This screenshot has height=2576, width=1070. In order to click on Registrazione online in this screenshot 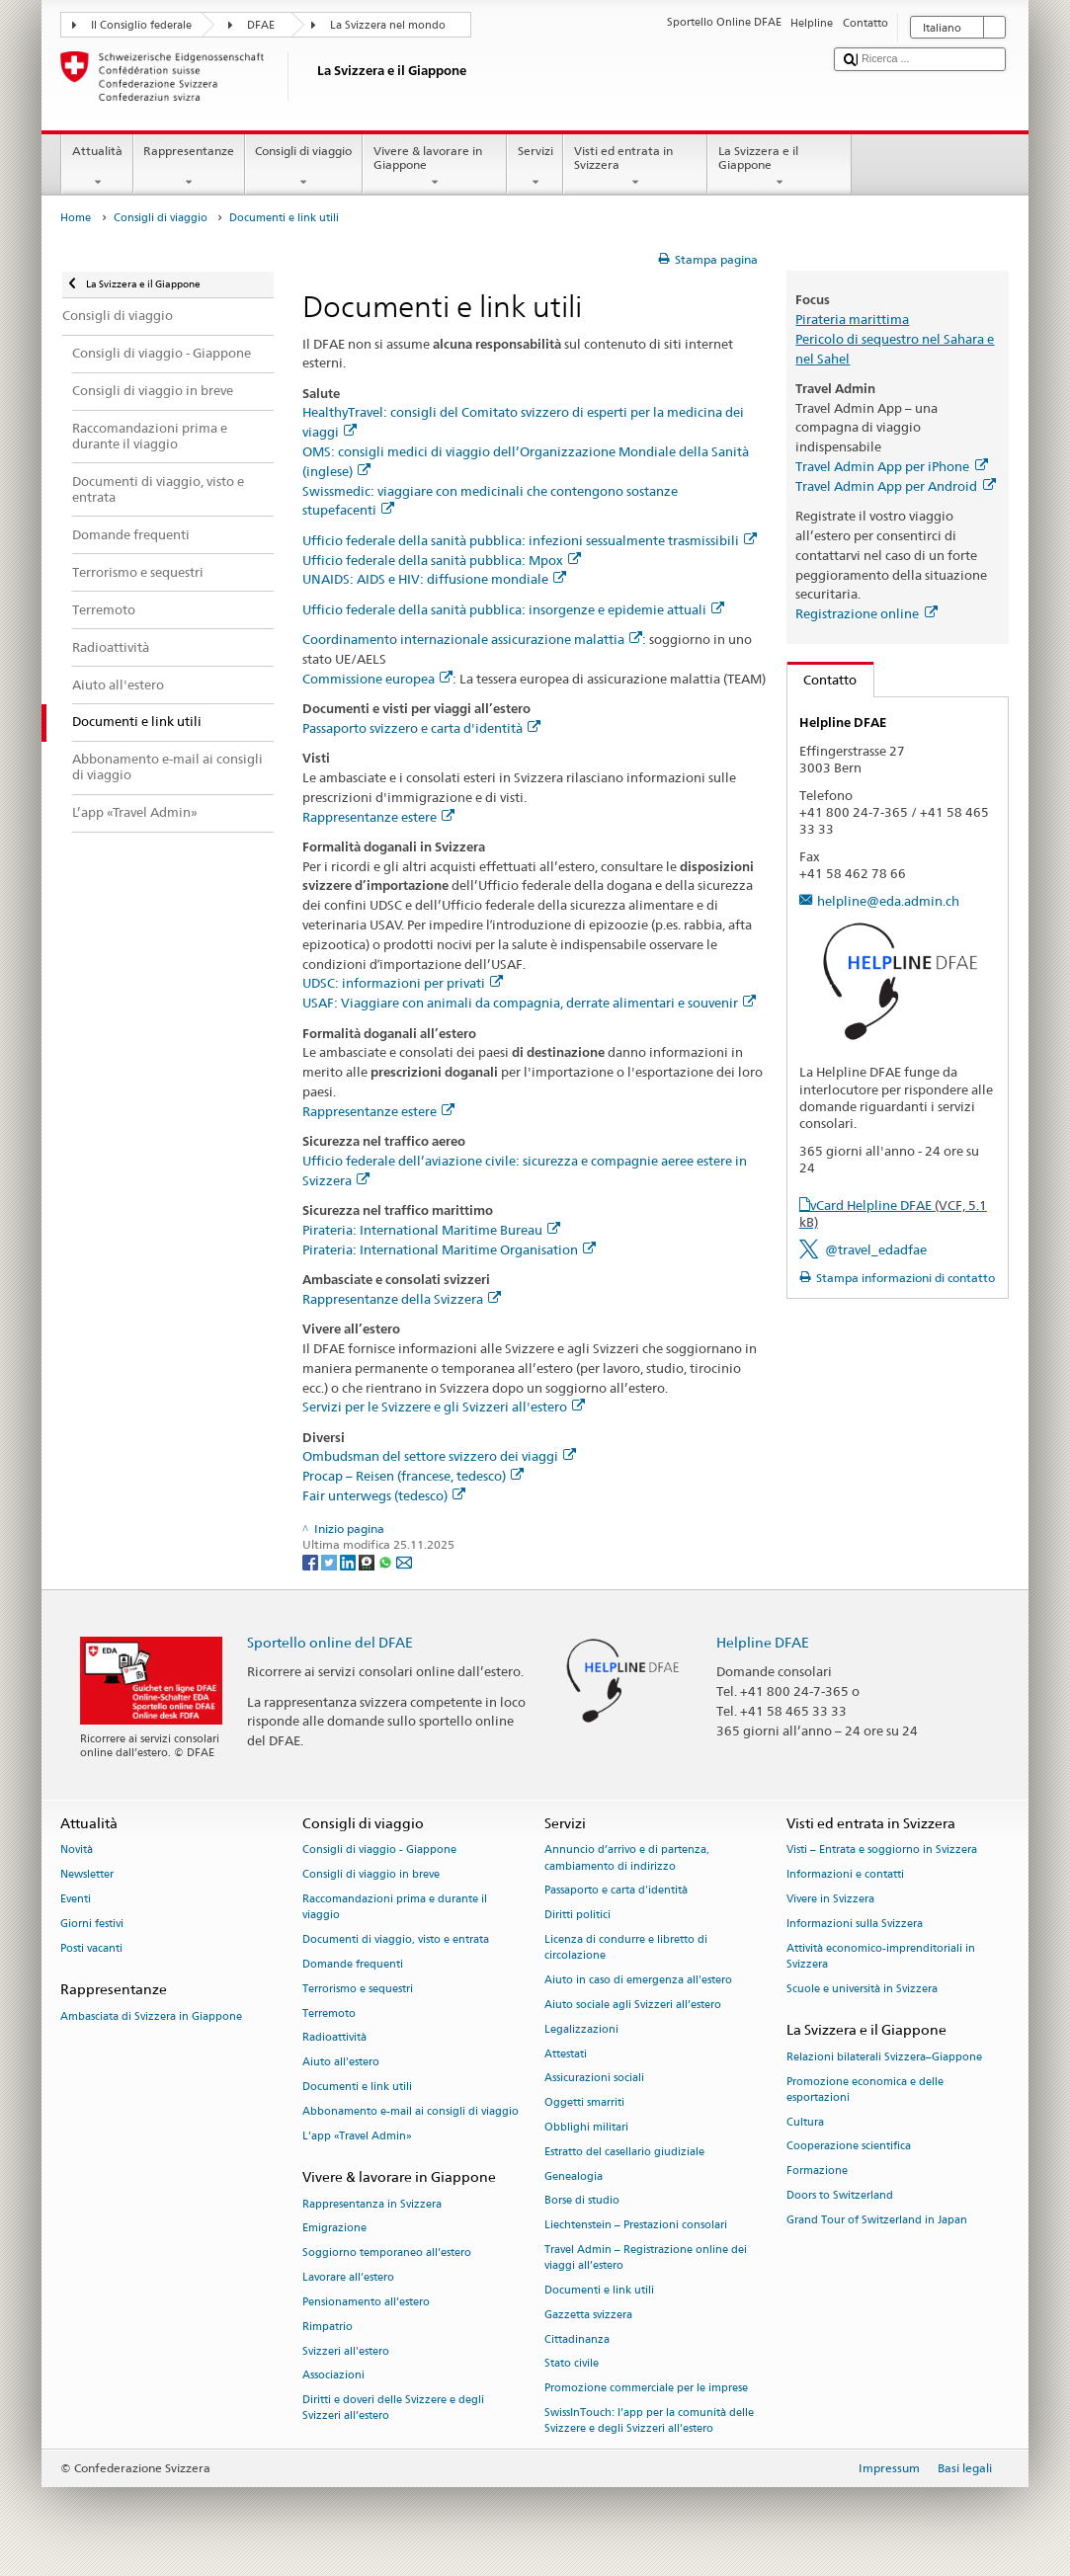, I will do `click(866, 613)`.